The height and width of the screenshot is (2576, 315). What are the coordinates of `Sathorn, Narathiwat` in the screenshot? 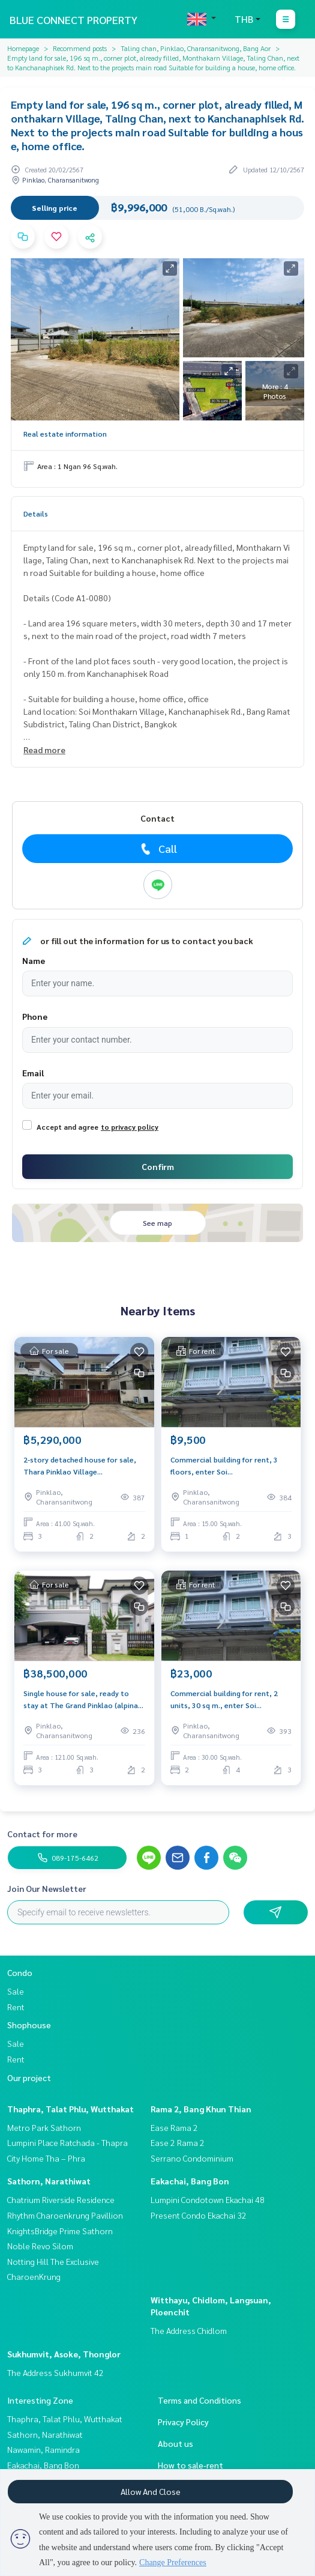 It's located at (49, 2180).